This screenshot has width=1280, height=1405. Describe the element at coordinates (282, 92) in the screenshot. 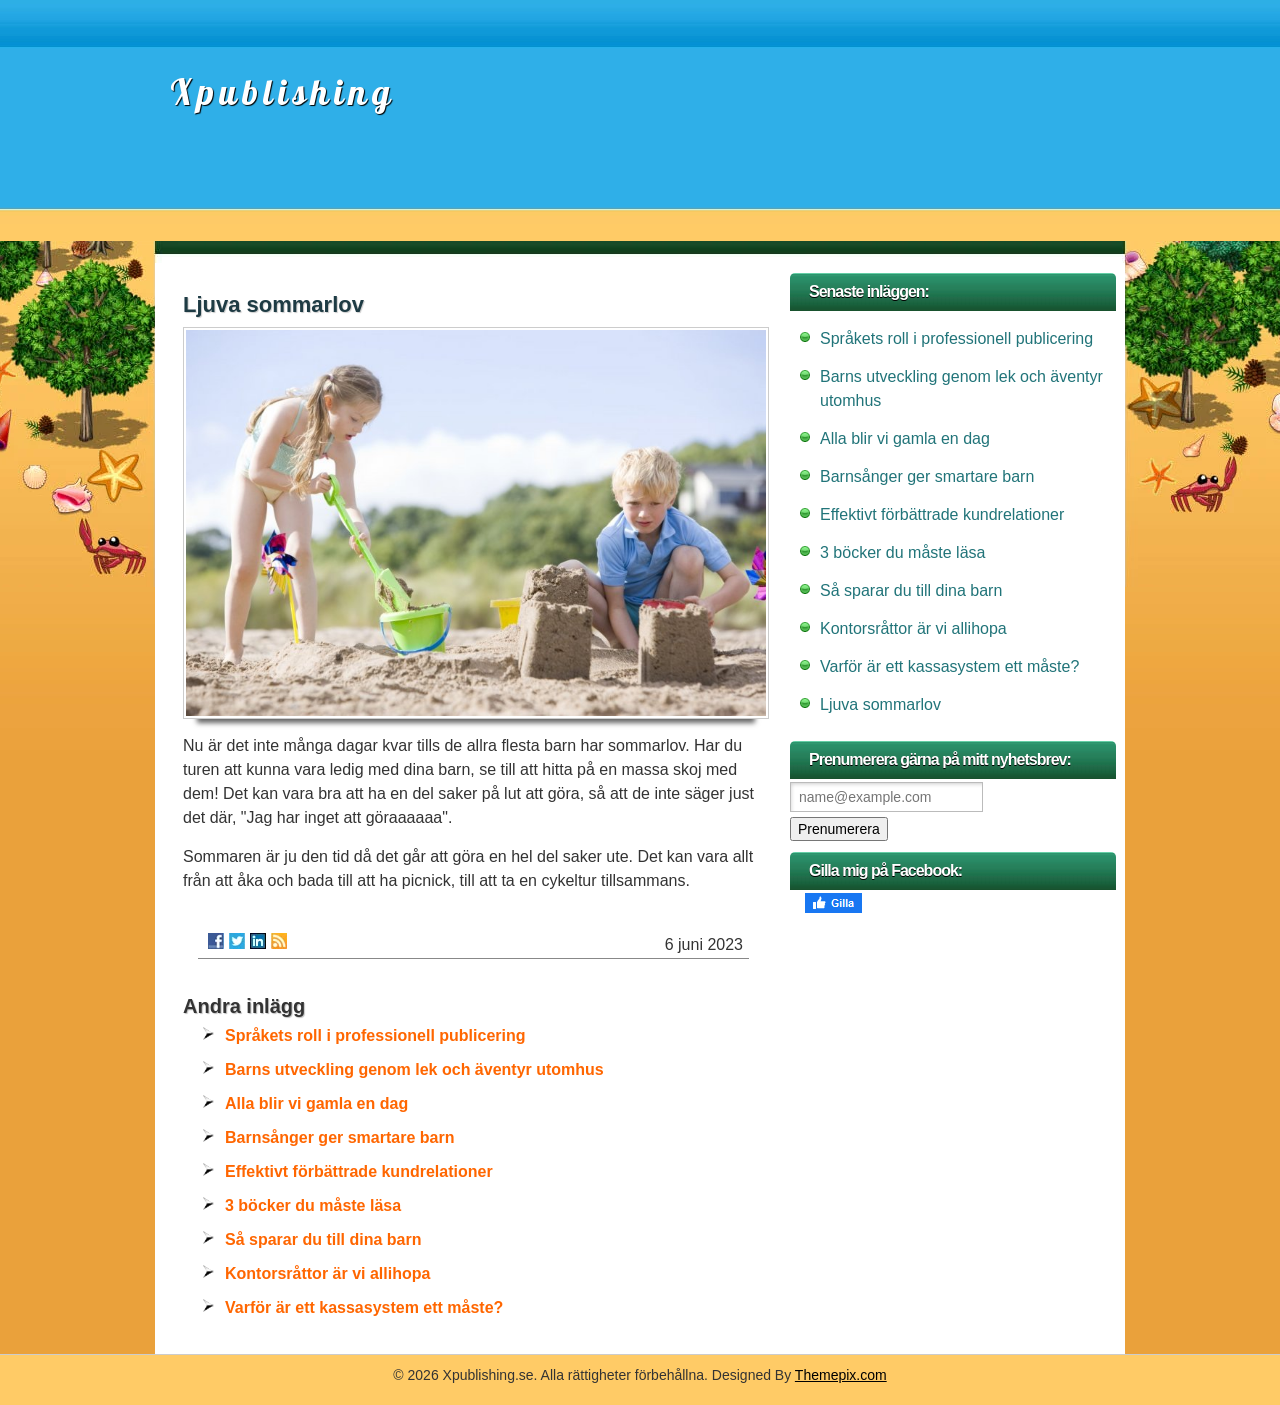

I see `Xpublishing` at that location.